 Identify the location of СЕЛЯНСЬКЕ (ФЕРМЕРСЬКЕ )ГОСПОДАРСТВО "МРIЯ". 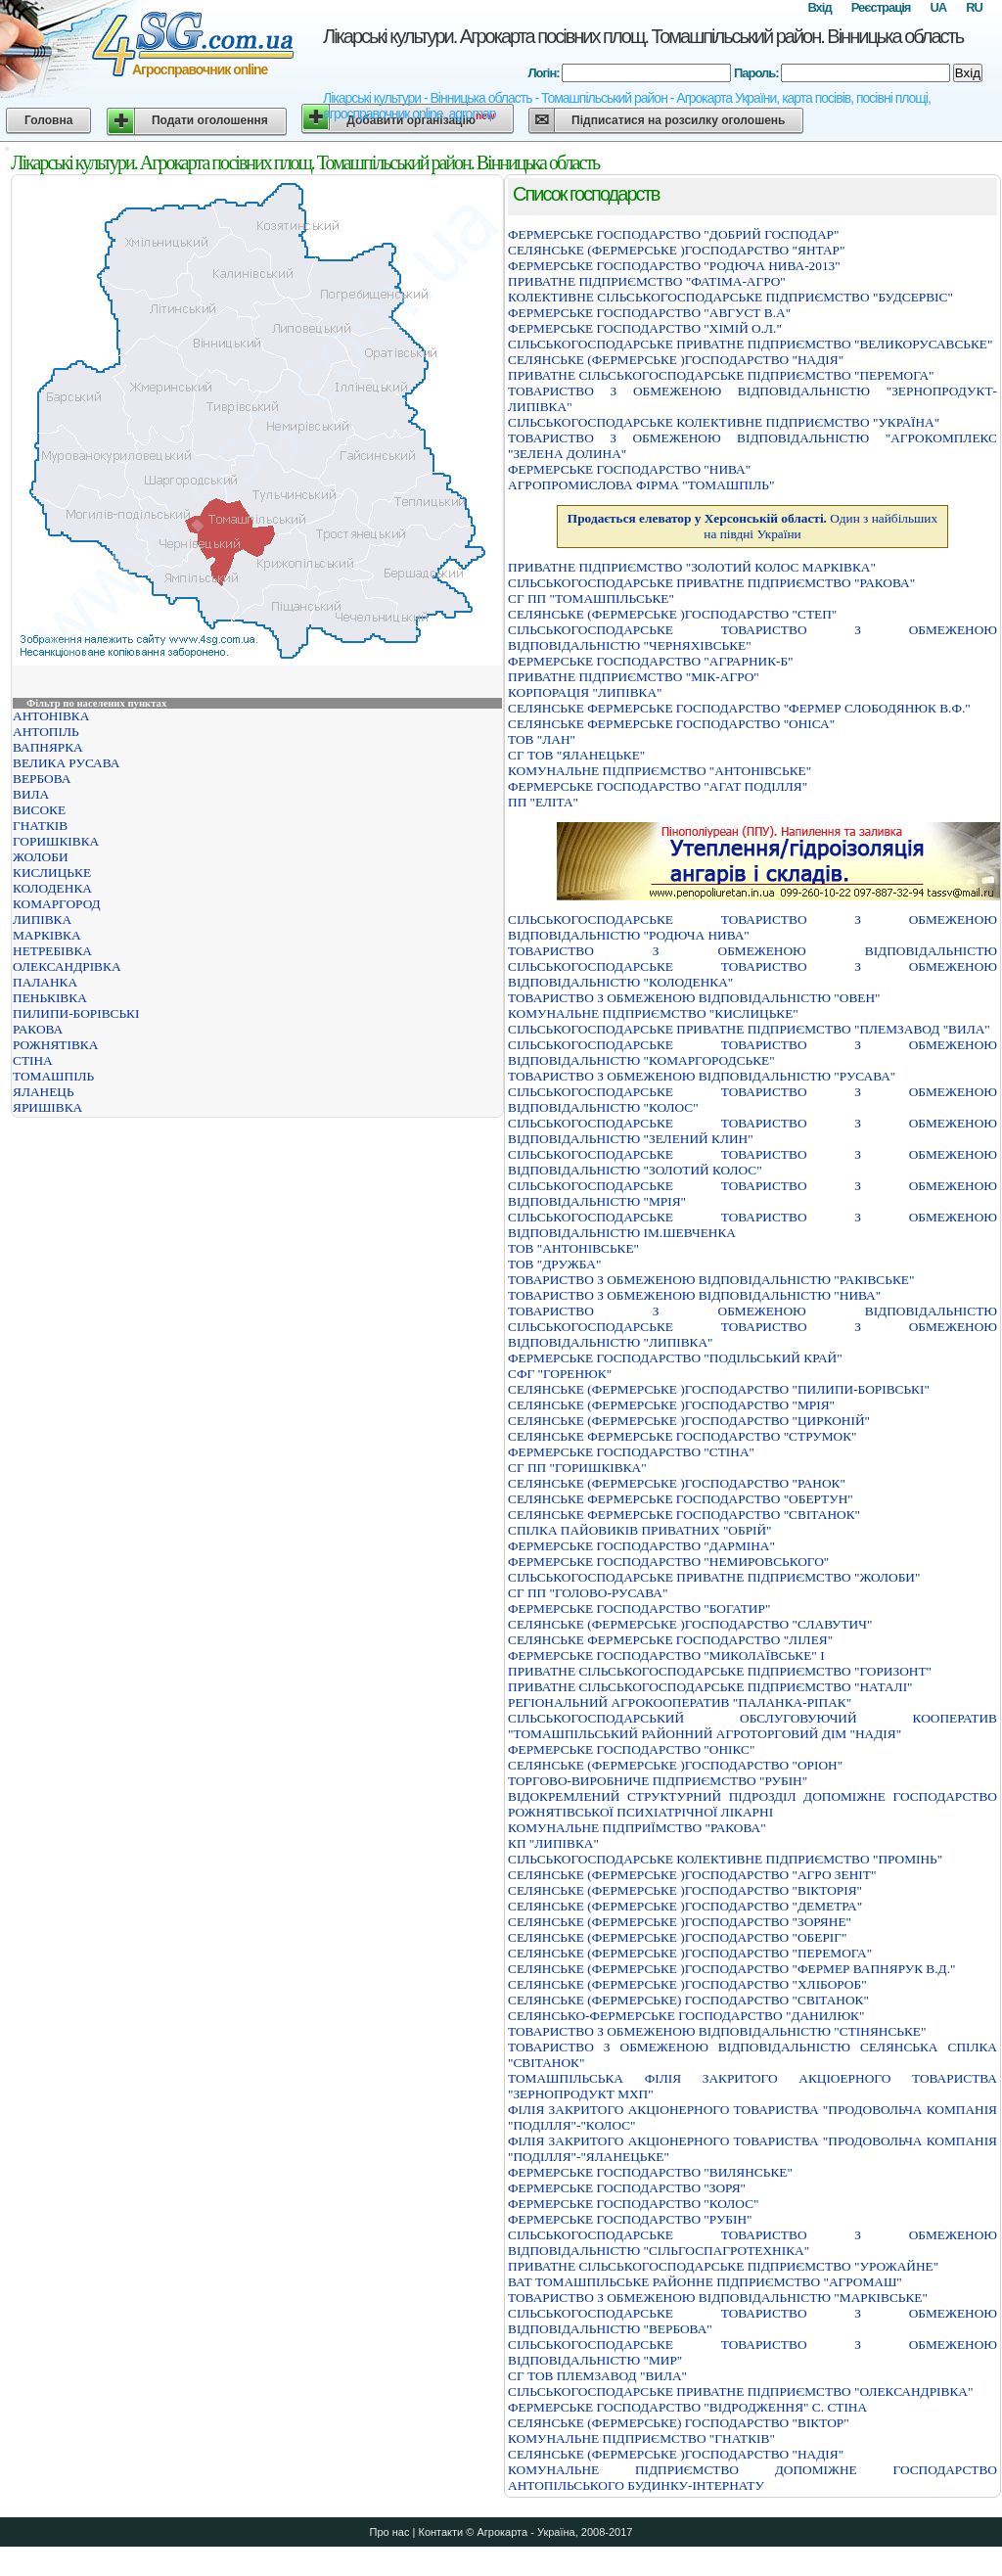
(671, 1405).